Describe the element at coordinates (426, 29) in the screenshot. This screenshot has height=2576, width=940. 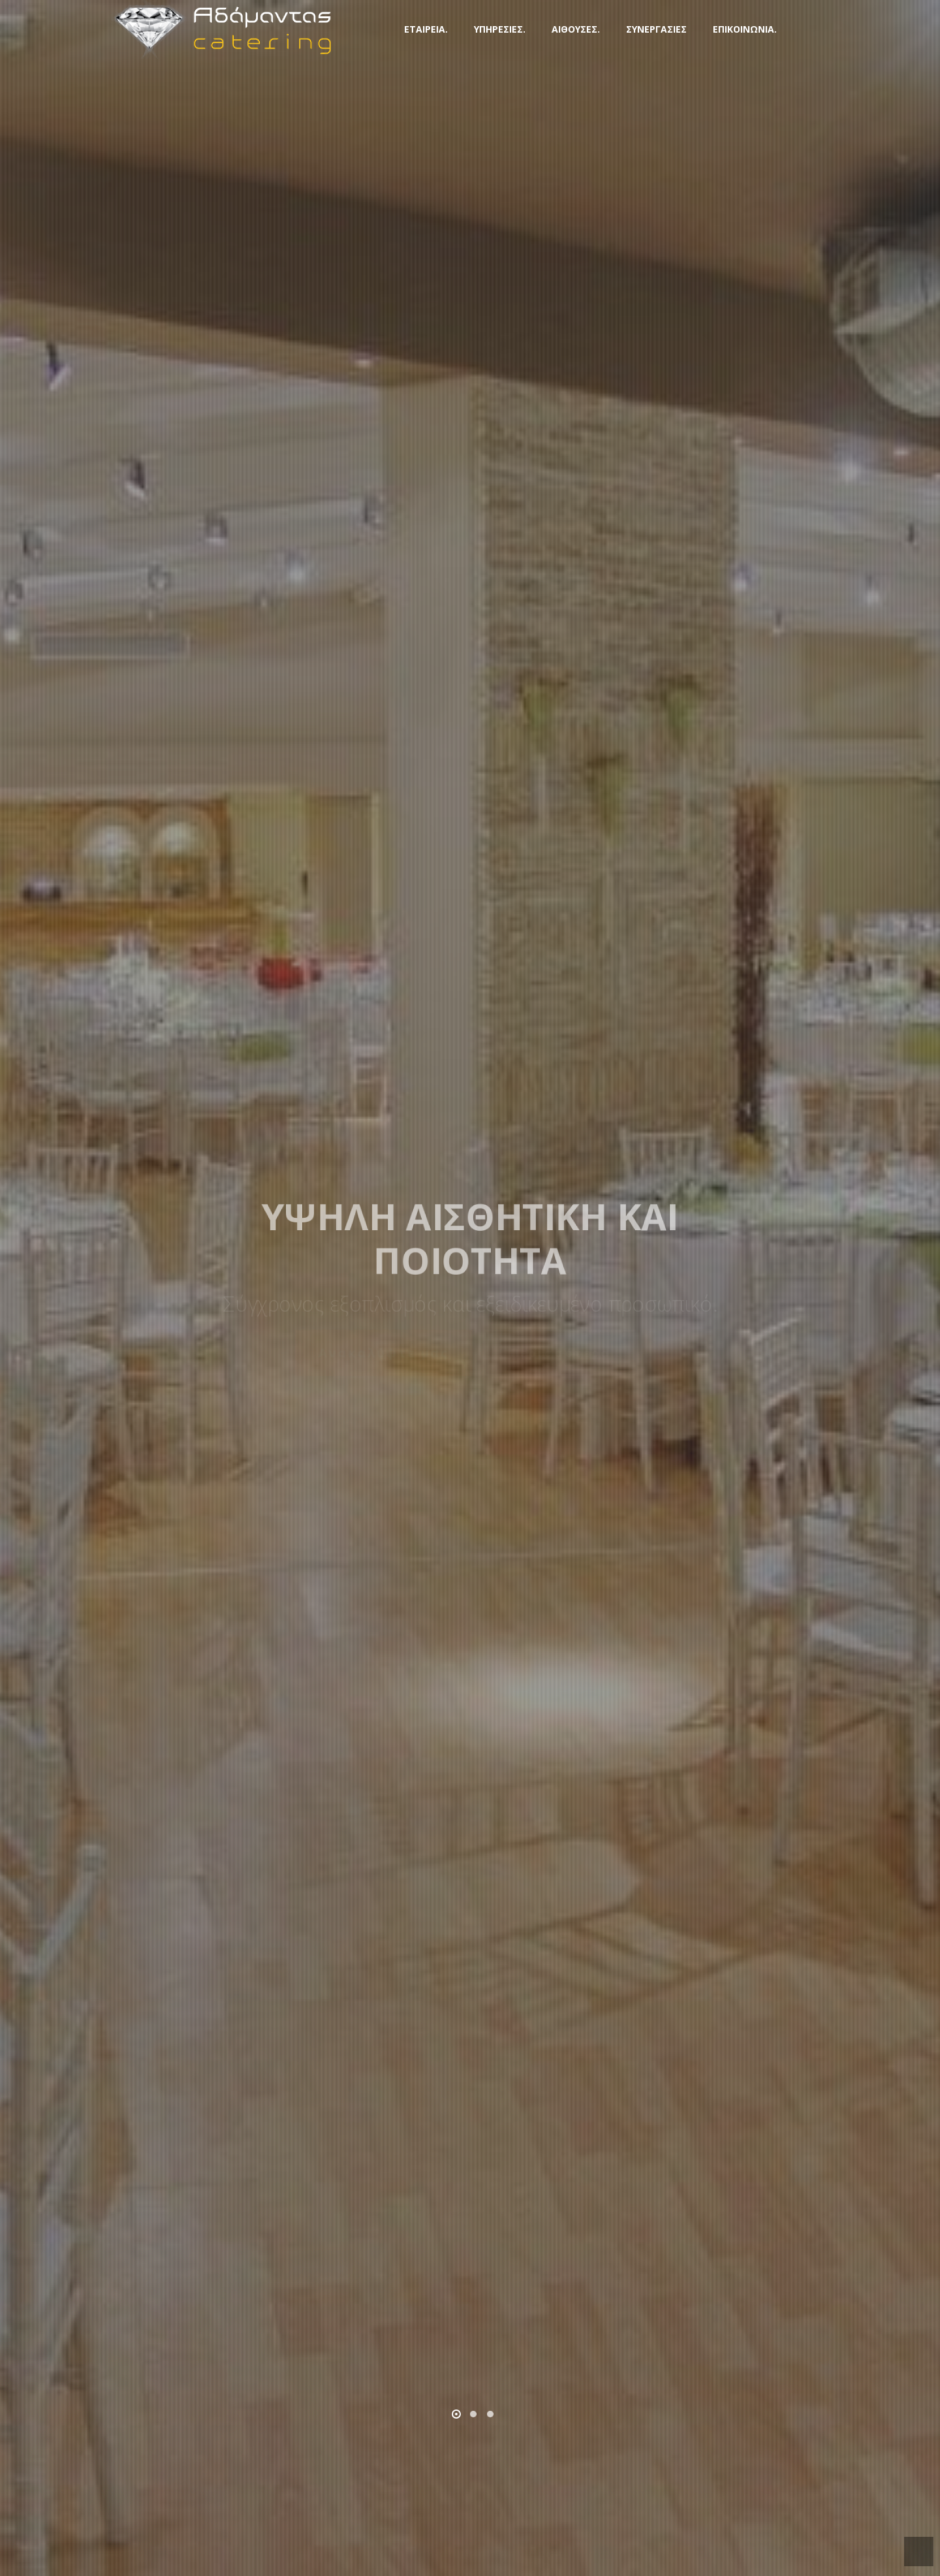
I see `ΕΤΑΙΡΕΙΑ.` at that location.